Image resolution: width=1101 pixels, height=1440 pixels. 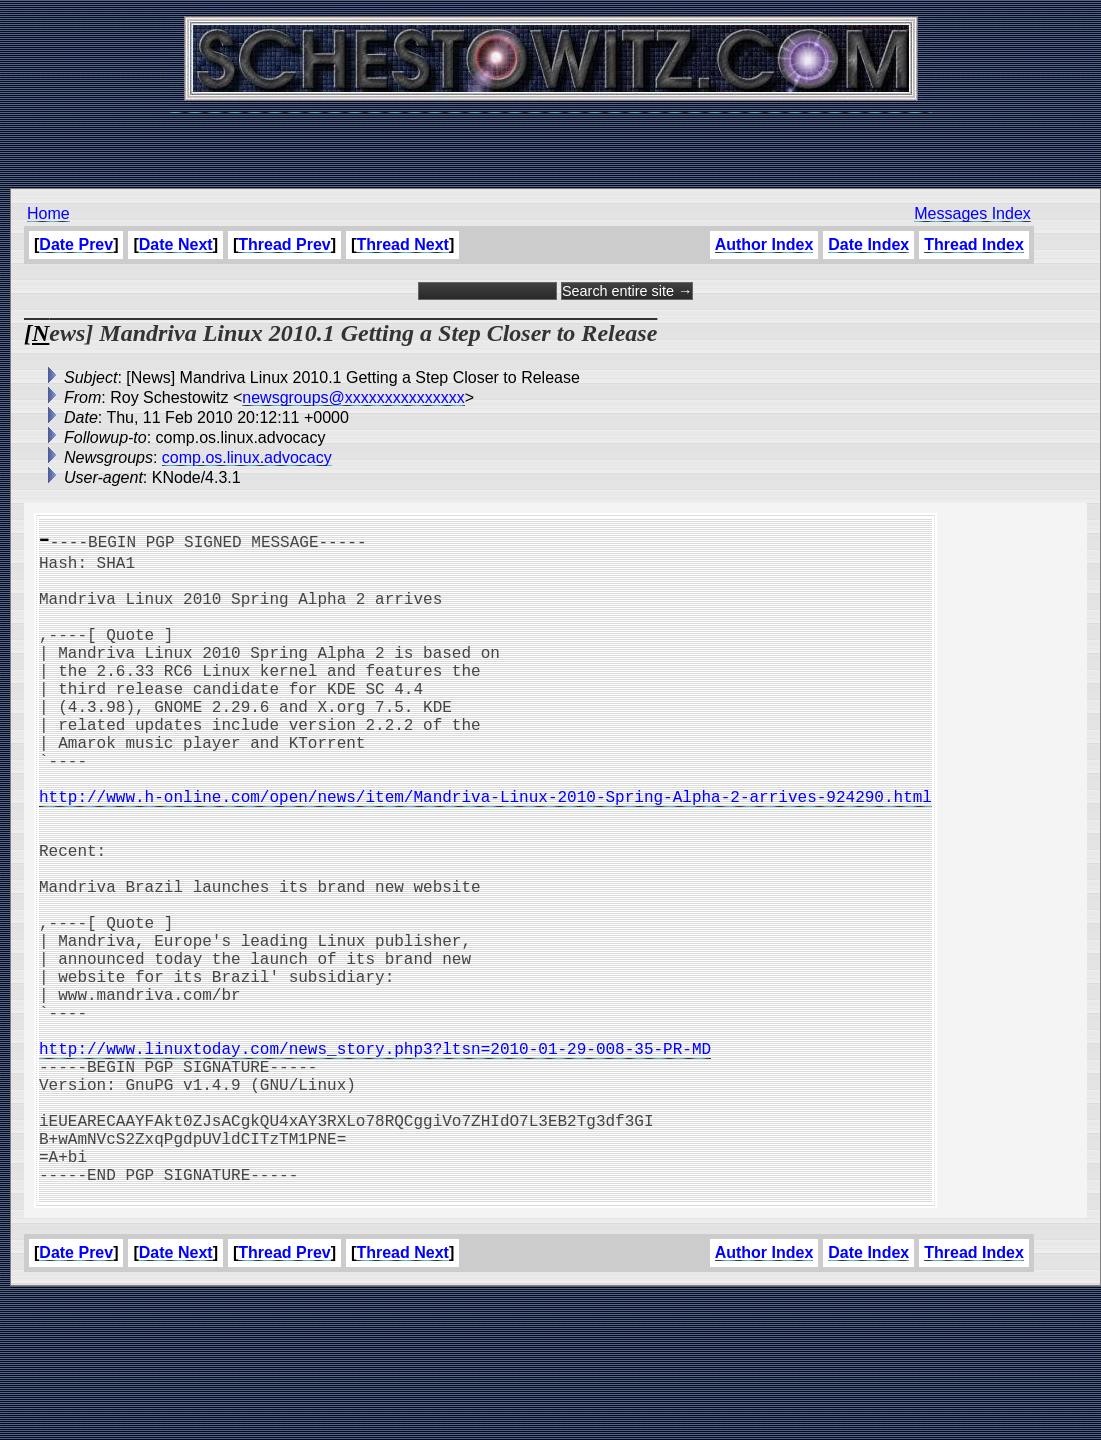 I want to click on Date Prev, so click(x=76, y=244).